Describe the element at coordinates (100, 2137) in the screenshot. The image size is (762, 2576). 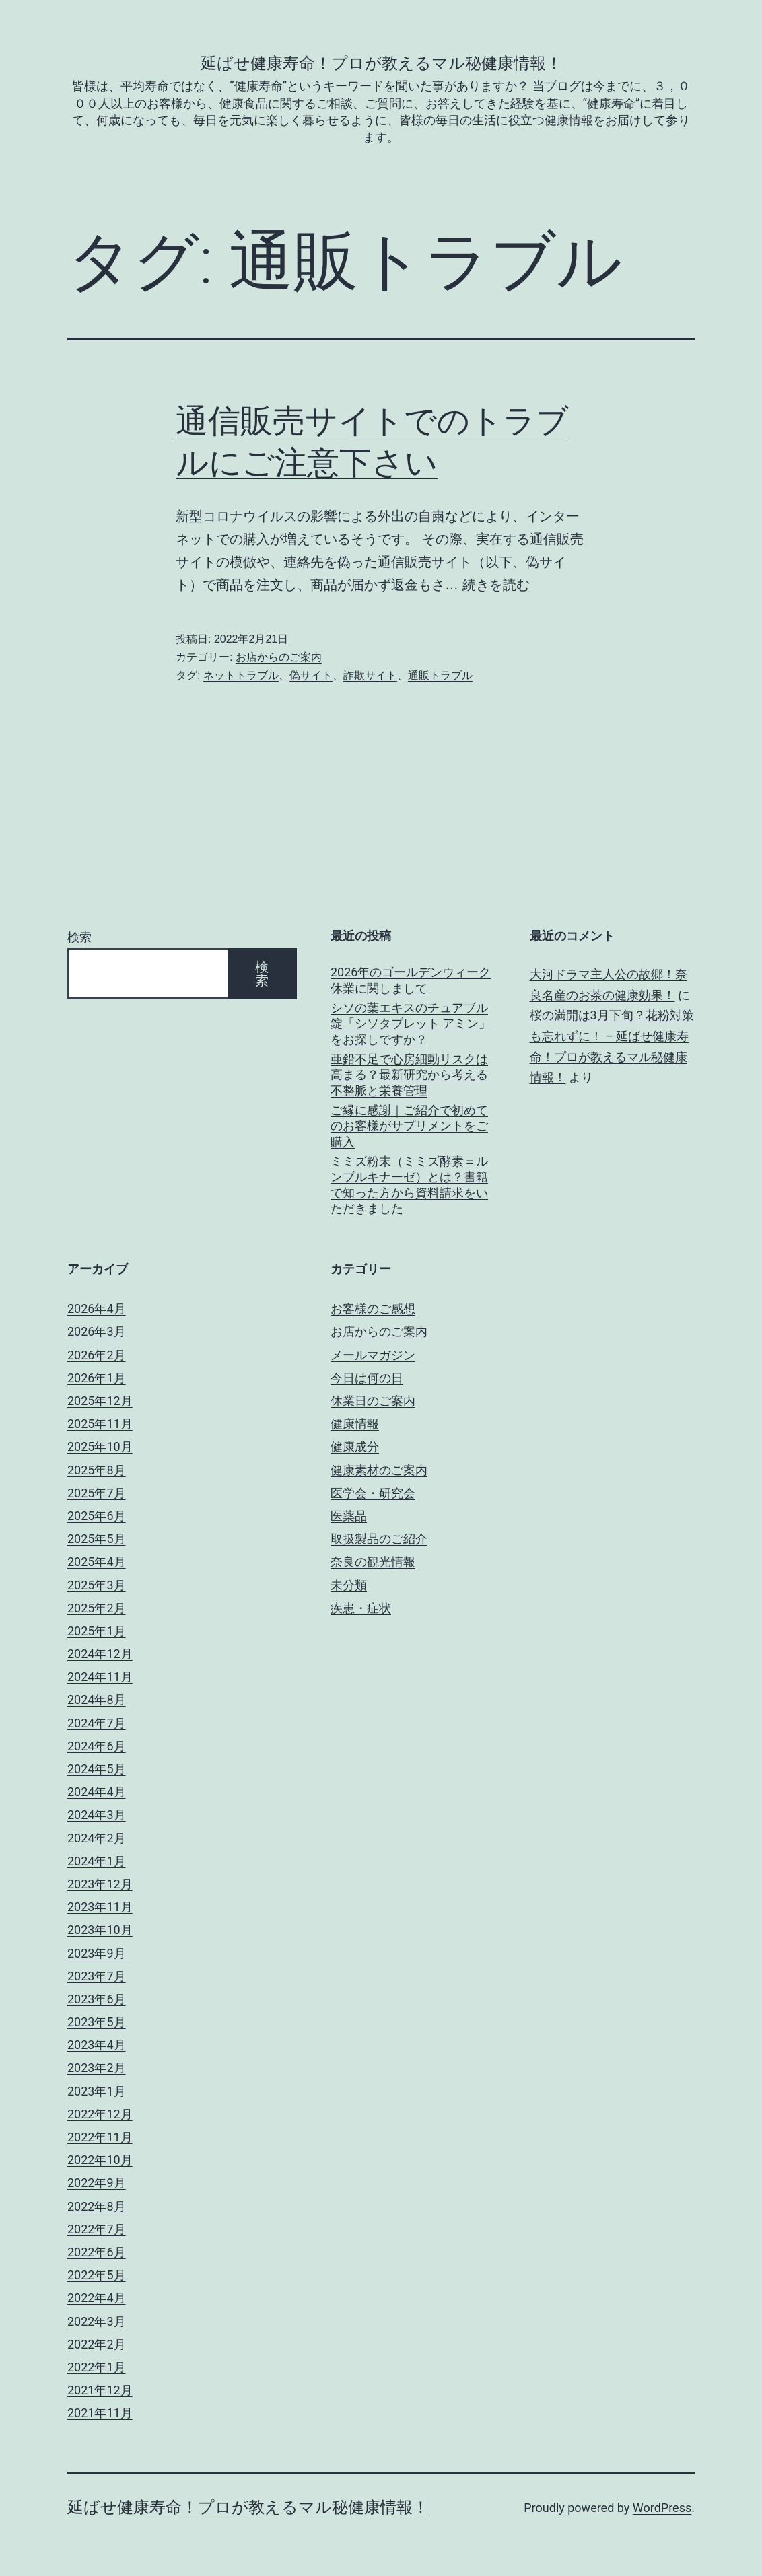
I see `2022年11月` at that location.